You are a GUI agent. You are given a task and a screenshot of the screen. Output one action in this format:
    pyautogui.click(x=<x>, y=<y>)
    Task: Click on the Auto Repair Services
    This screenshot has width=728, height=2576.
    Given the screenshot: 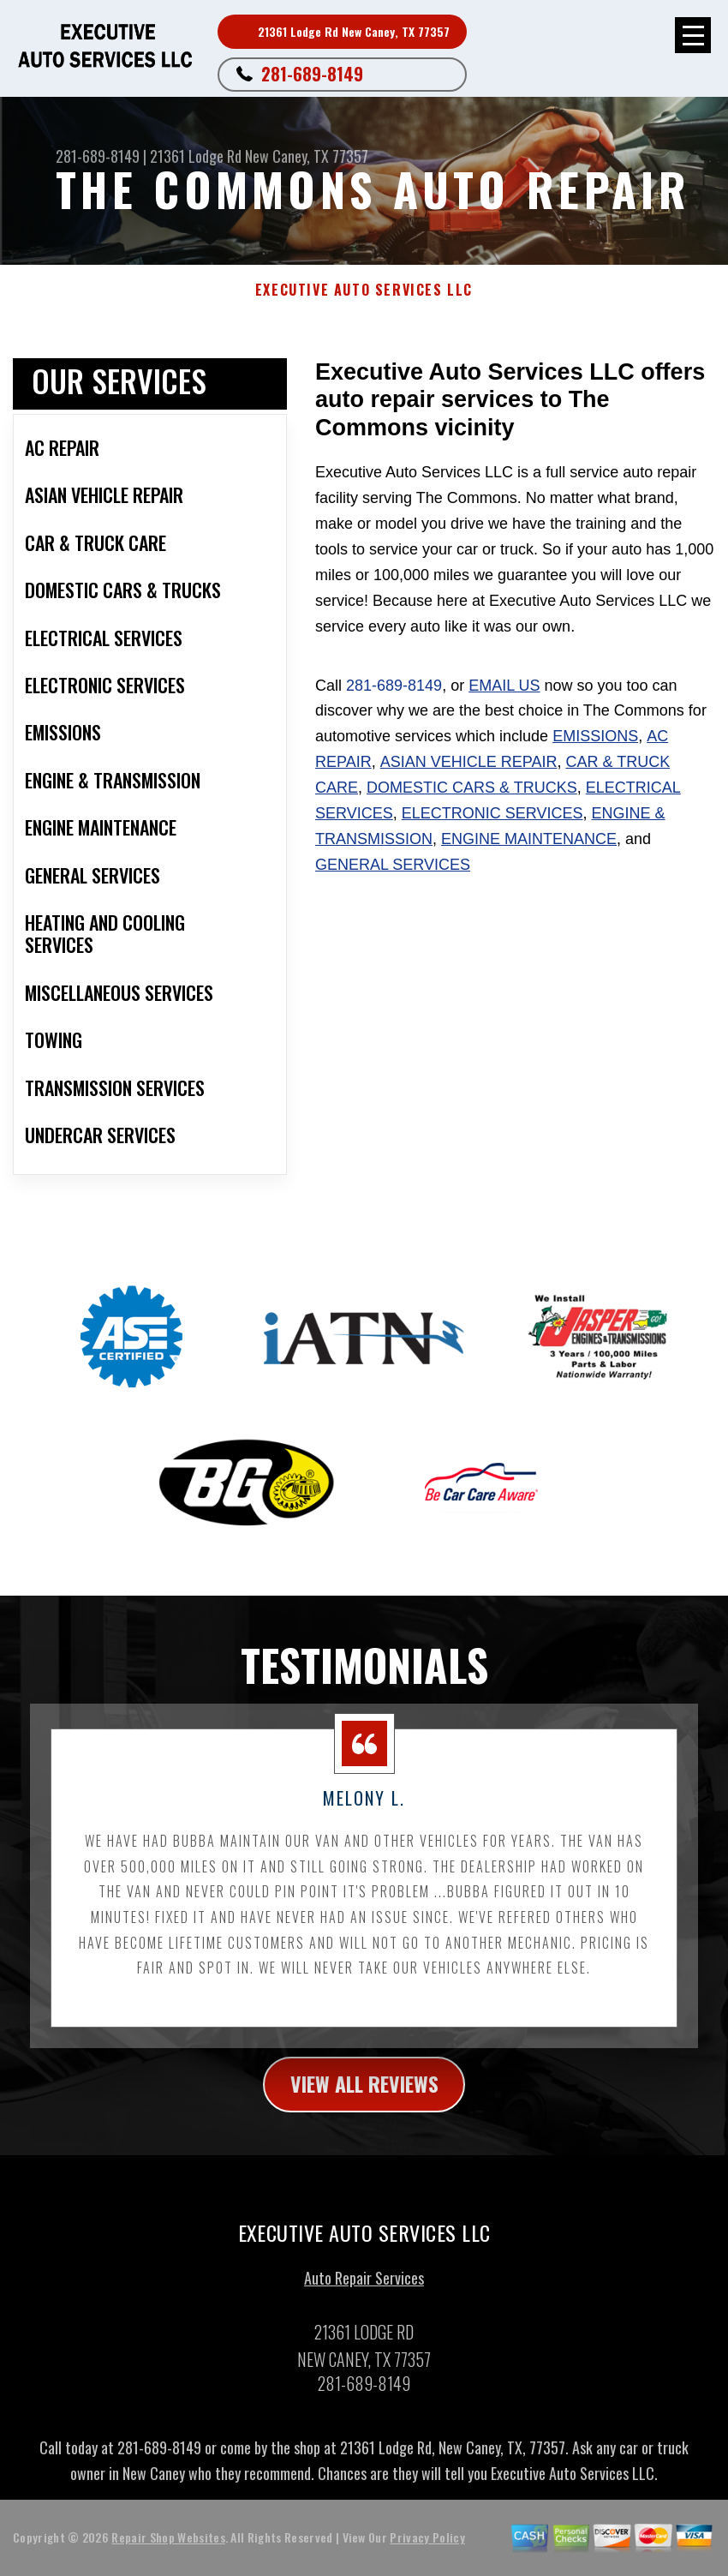 What is the action you would take?
    pyautogui.click(x=364, y=2287)
    